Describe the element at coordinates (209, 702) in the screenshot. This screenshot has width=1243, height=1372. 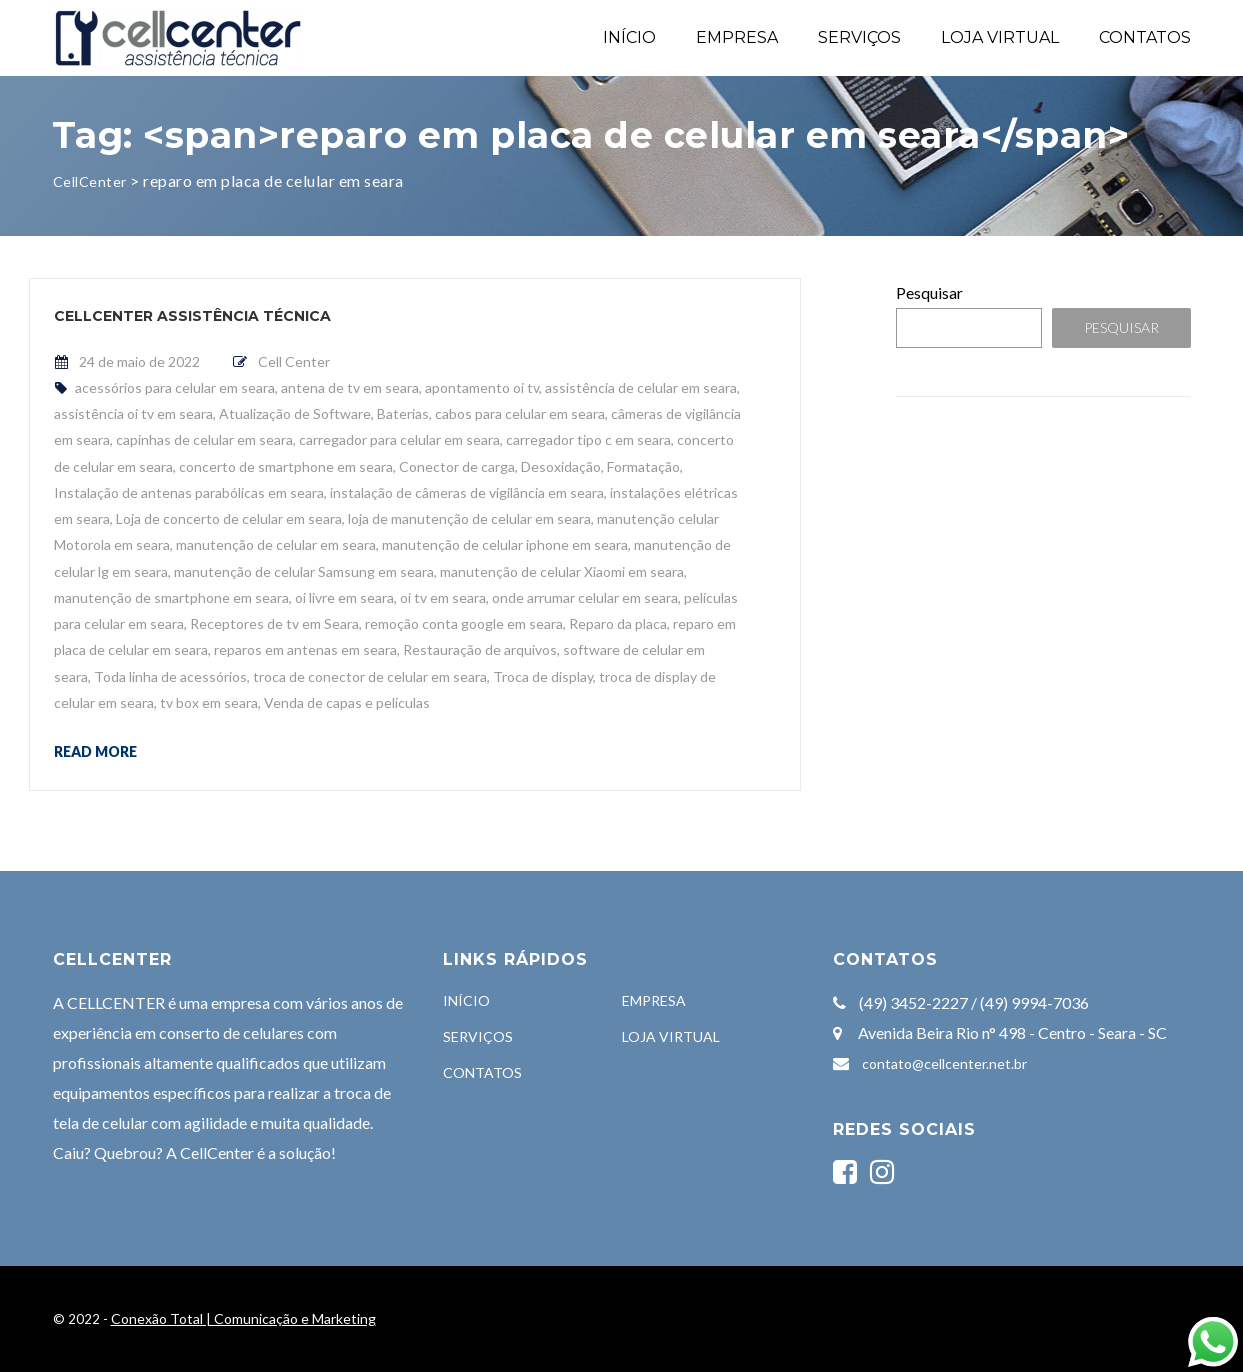
I see `tv box em seara` at that location.